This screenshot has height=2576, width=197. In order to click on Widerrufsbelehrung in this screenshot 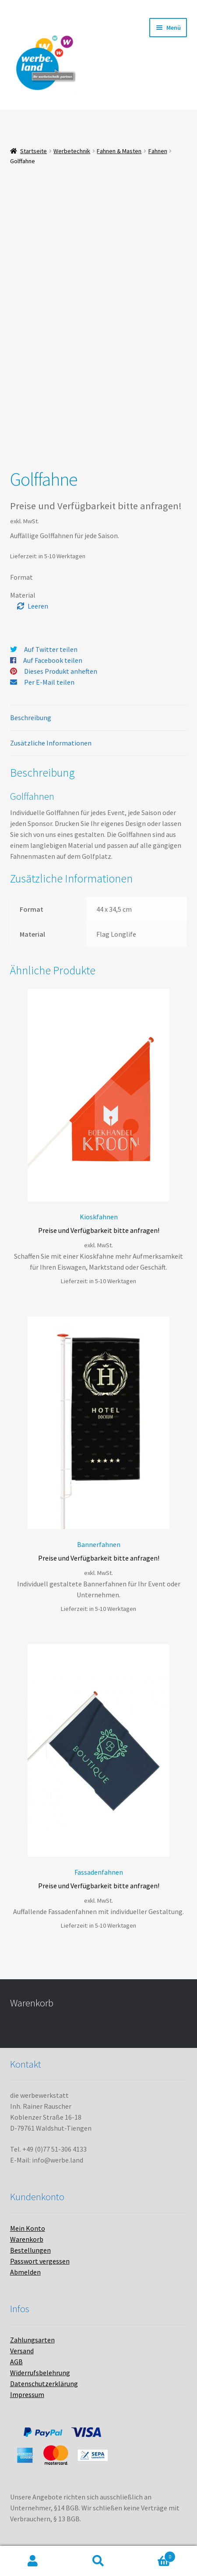, I will do `click(40, 2372)`.